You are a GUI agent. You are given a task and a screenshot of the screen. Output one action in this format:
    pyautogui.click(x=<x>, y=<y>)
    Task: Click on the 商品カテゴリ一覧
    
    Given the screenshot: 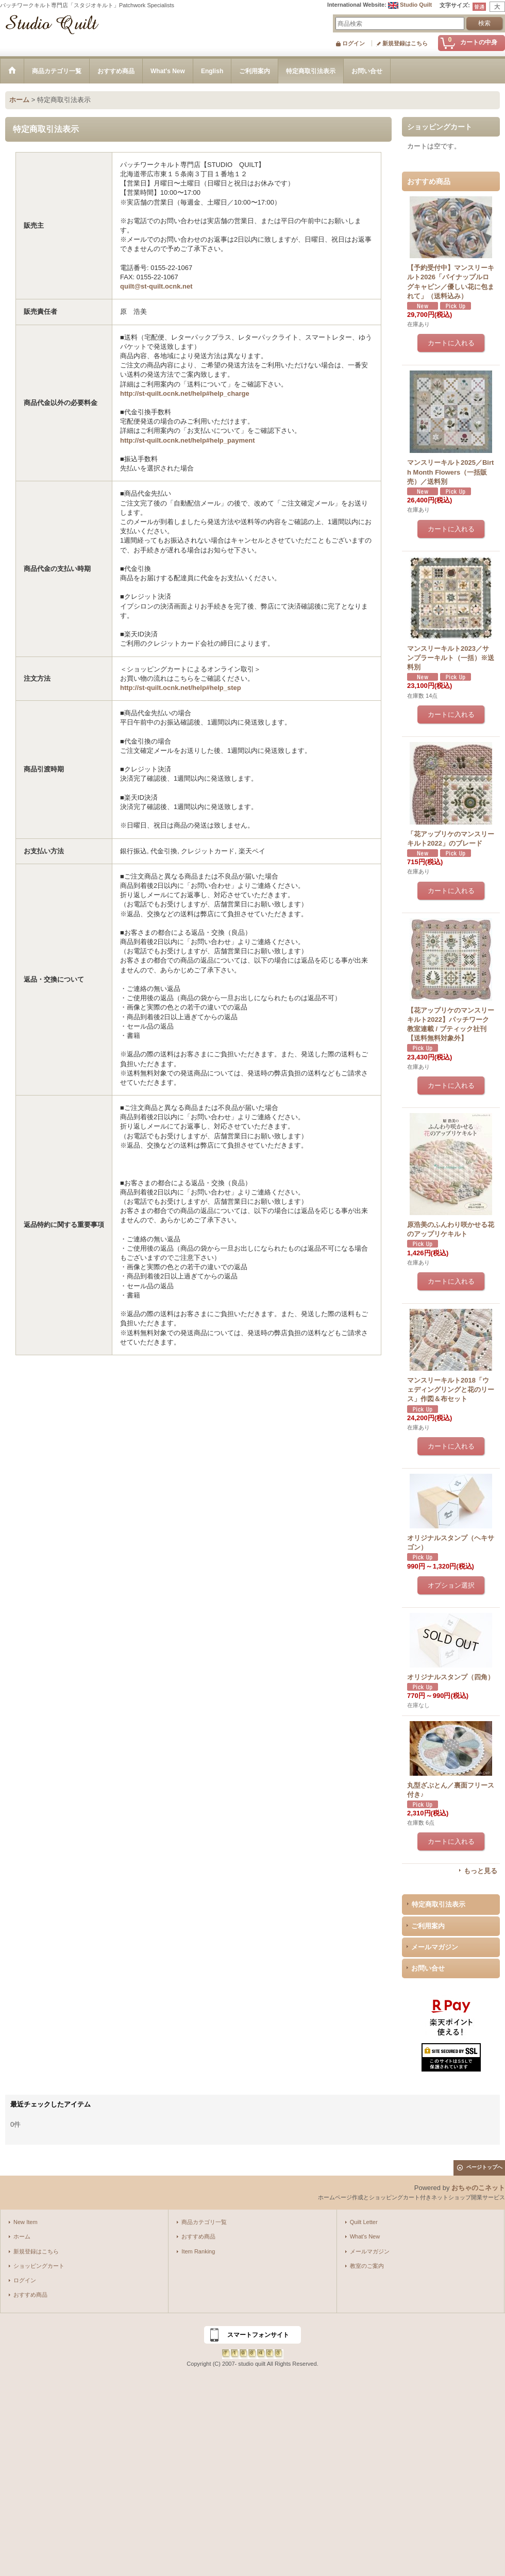 What is the action you would take?
    pyautogui.click(x=204, y=2222)
    